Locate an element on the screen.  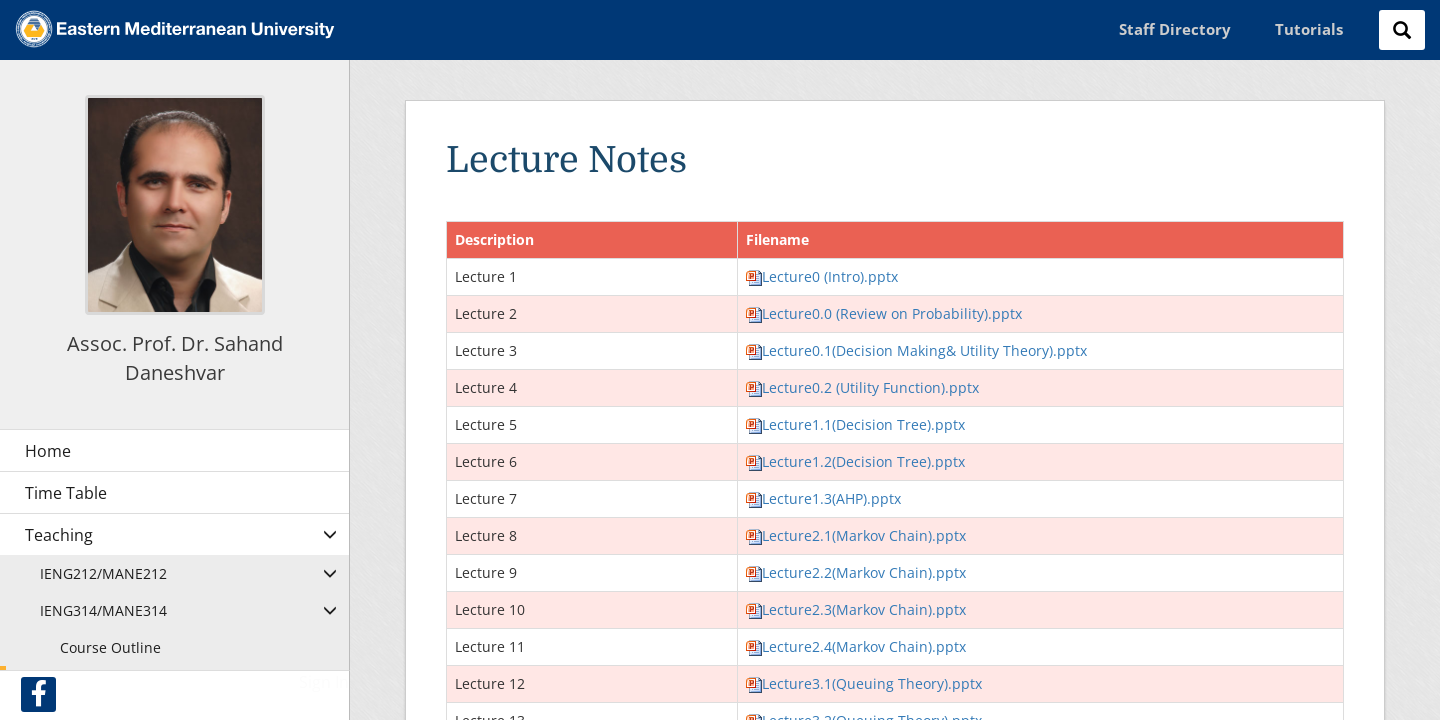
Lecture0.1(Decision Making& Utility Theory).pptx is located at coordinates (916, 350).